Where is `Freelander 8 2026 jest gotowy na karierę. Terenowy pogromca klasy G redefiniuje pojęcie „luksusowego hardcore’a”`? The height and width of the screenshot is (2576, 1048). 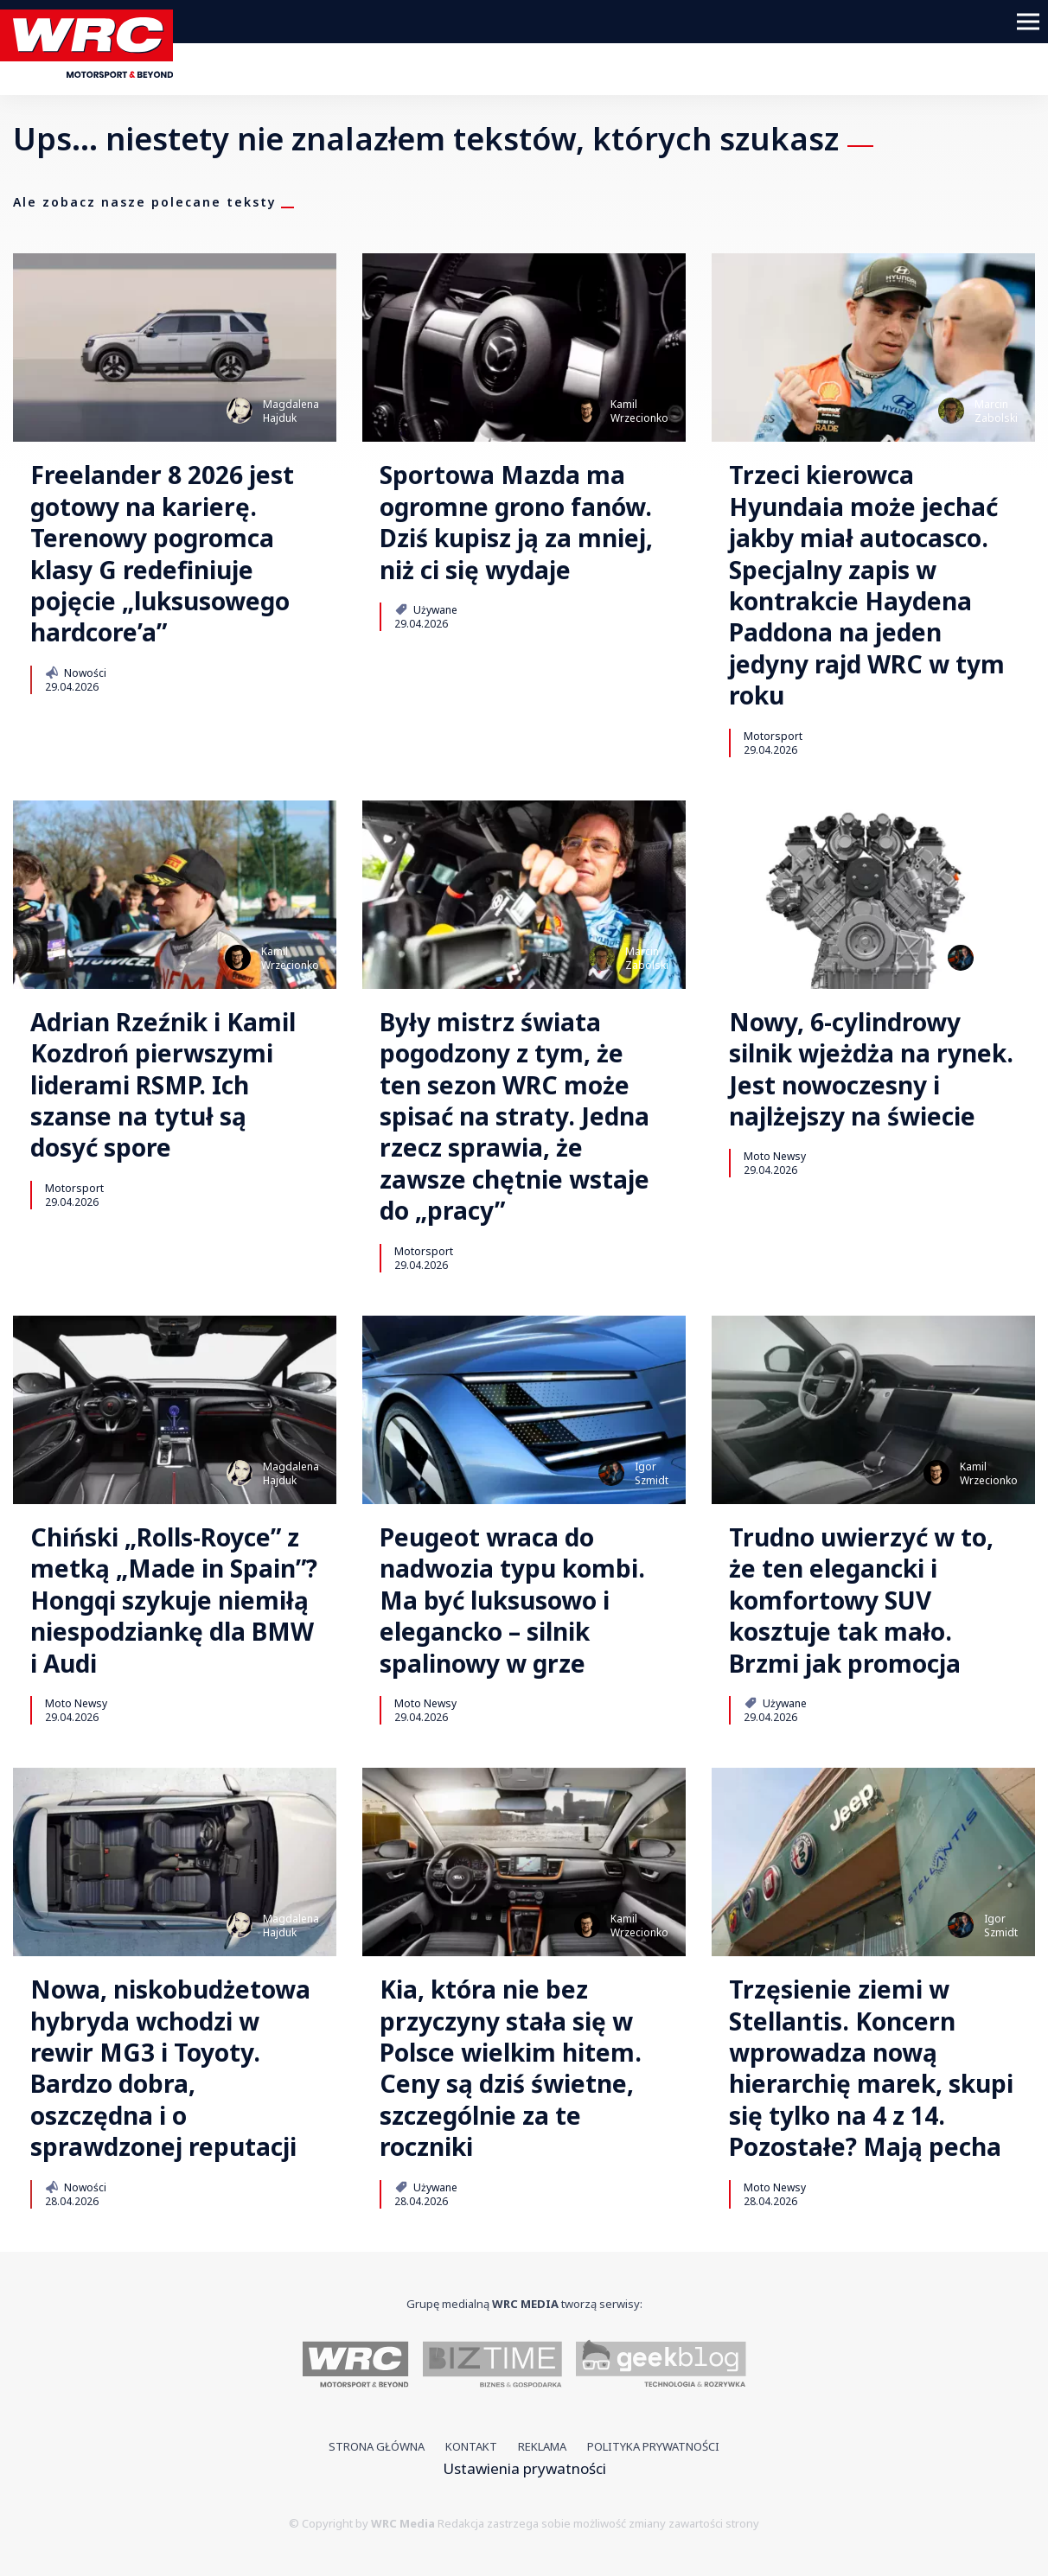 Freelander 8 2026 jest gotowy na karierę. Terenowy pogromca klasy G redefiniuje pojęcie „luksusowego hardcore’a” is located at coordinates (162, 553).